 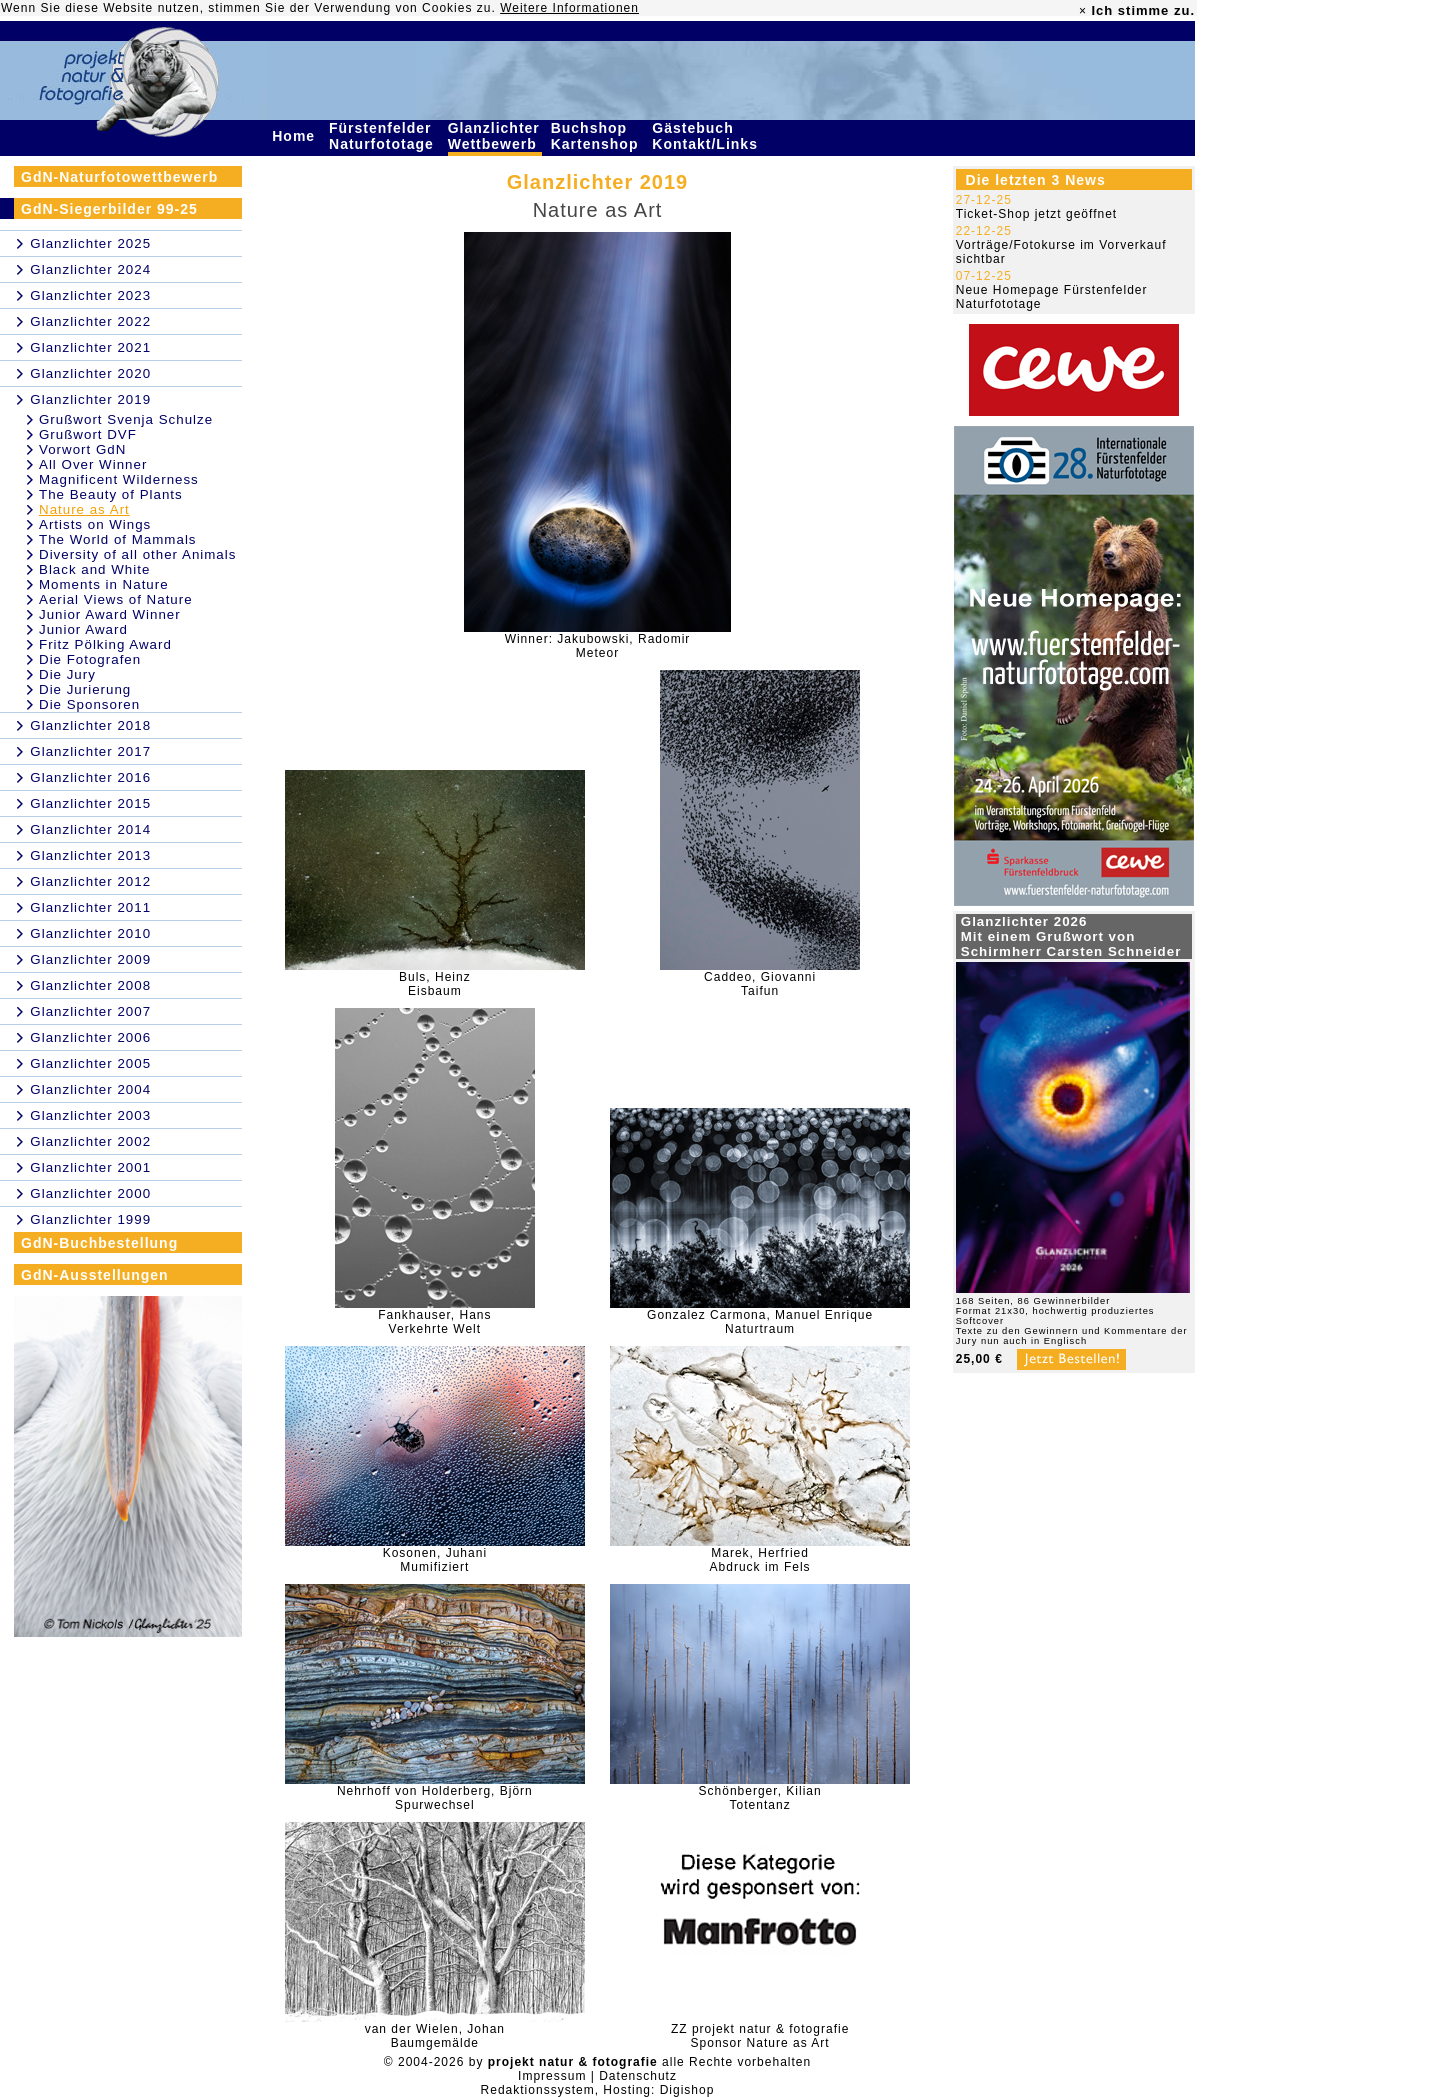 What do you see at coordinates (638, 2076) in the screenshot?
I see `Datenschutz` at bounding box center [638, 2076].